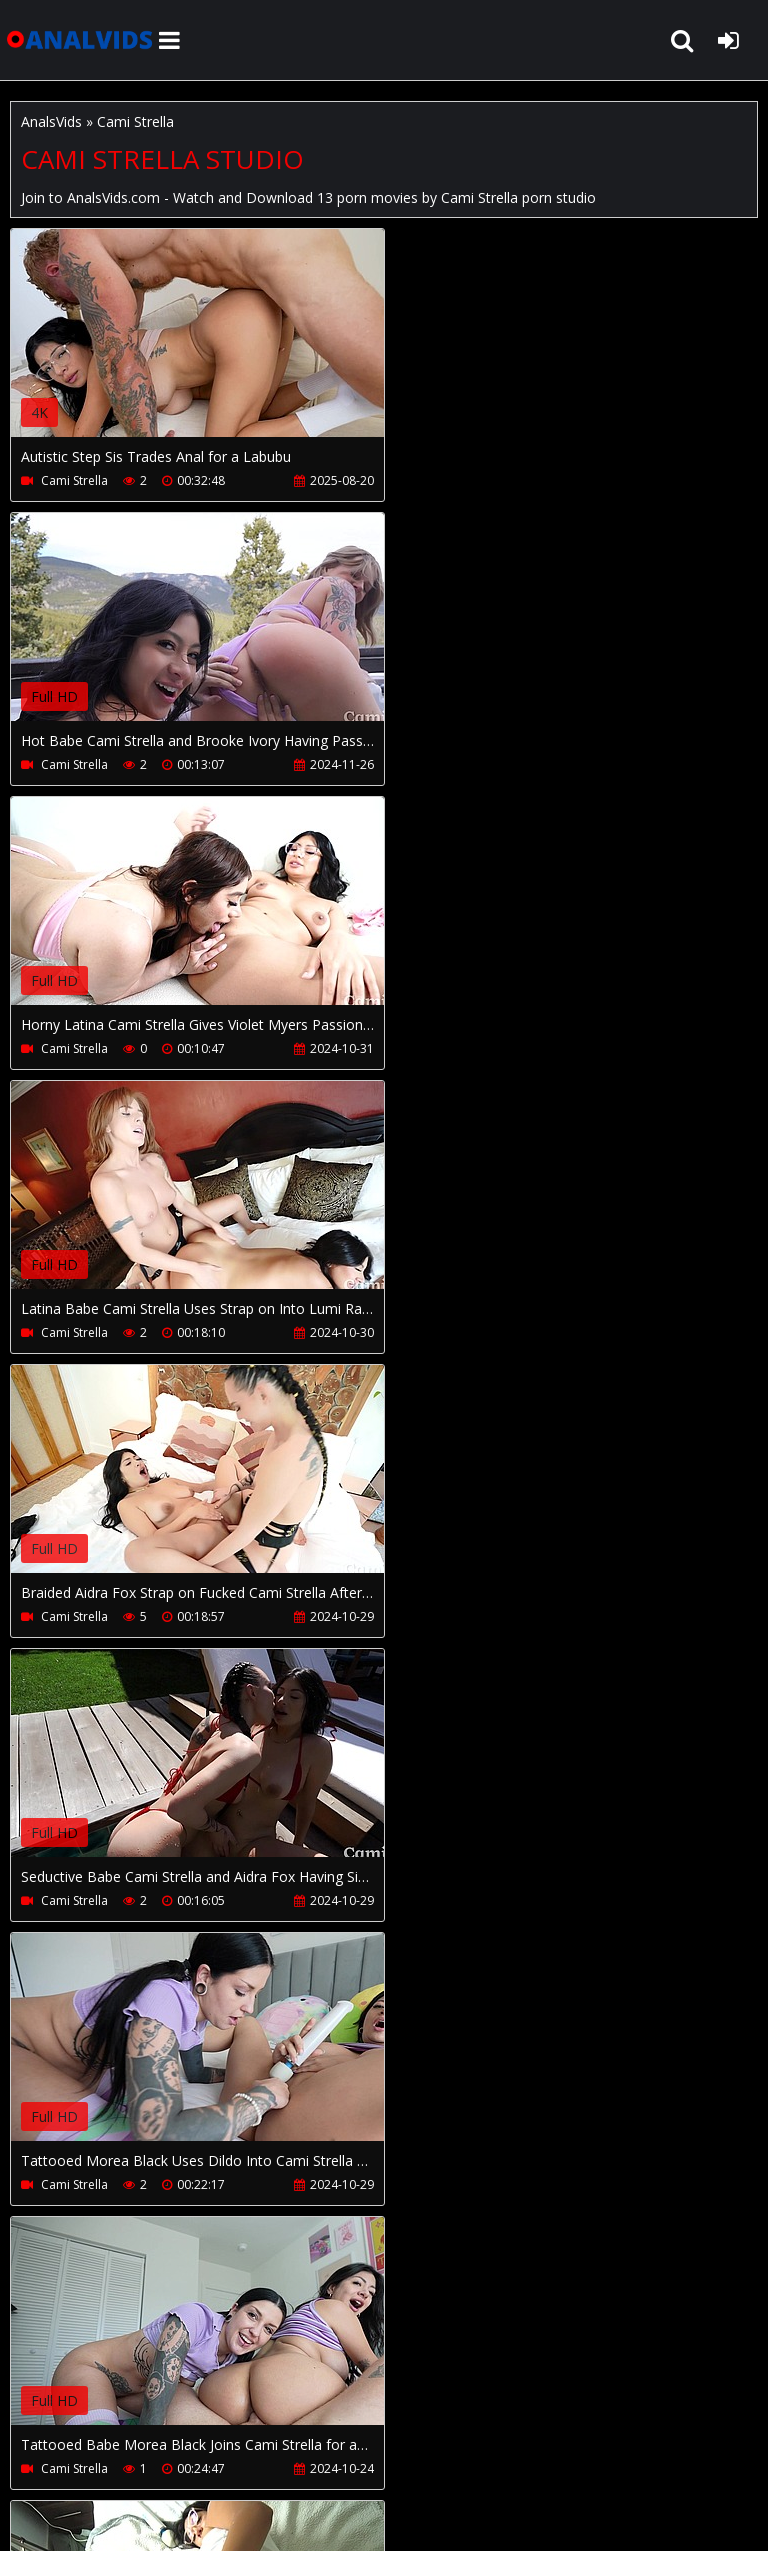  What do you see at coordinates (80, 40) in the screenshot?
I see `AnalsVids.com` at bounding box center [80, 40].